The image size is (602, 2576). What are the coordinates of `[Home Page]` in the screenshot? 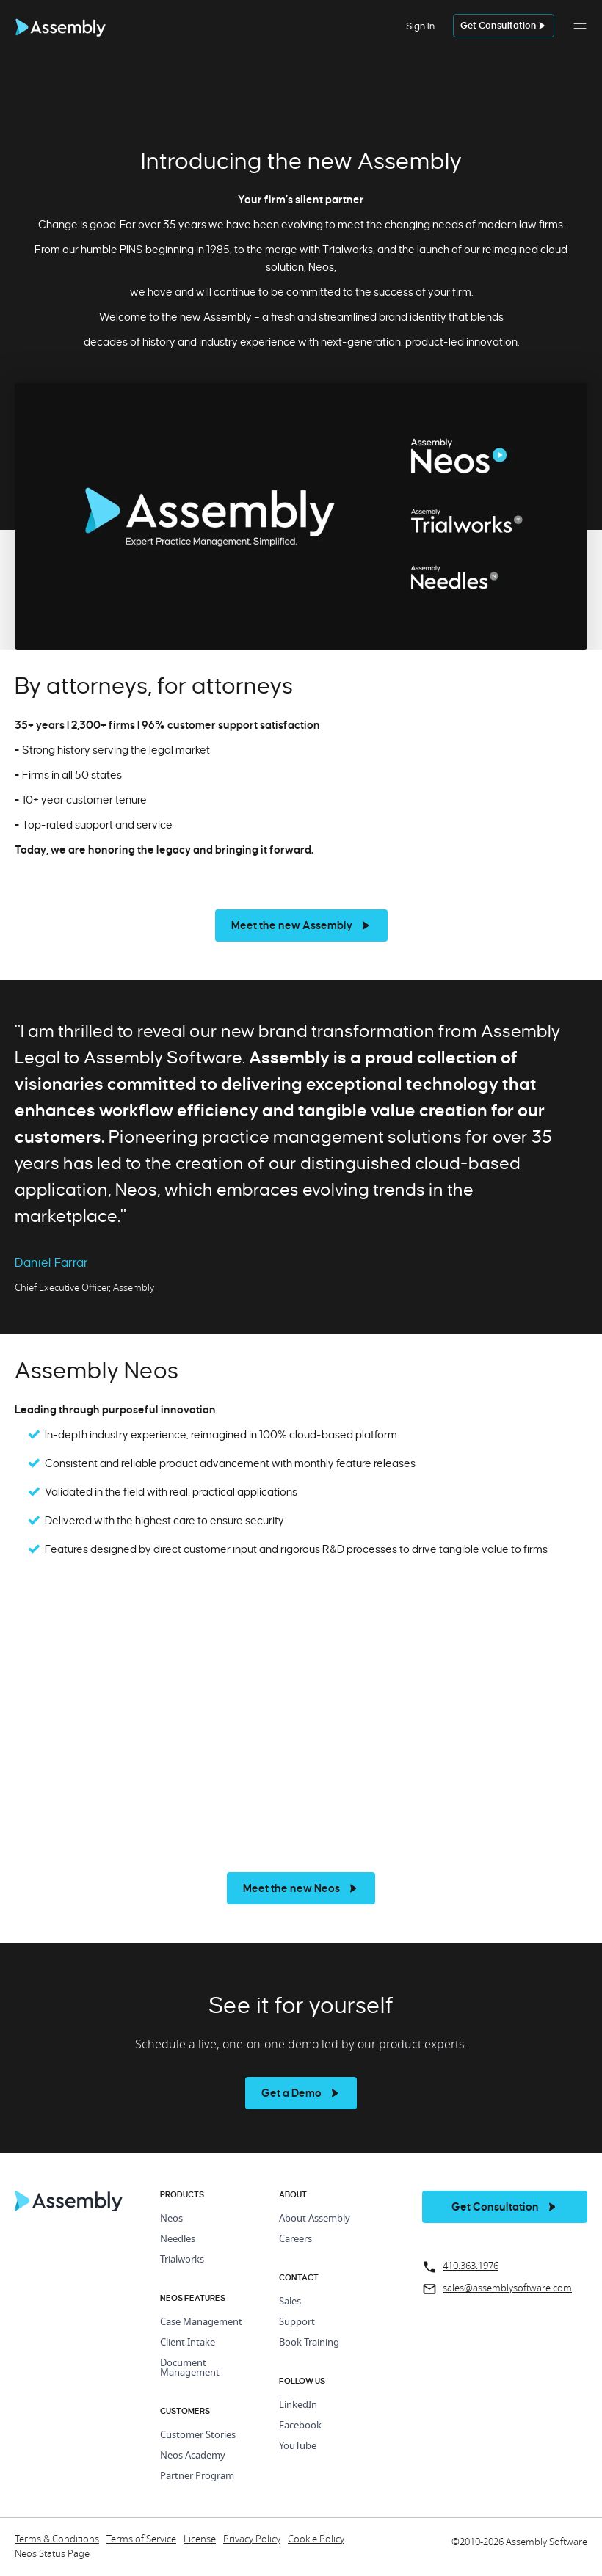 It's located at (69, 2207).